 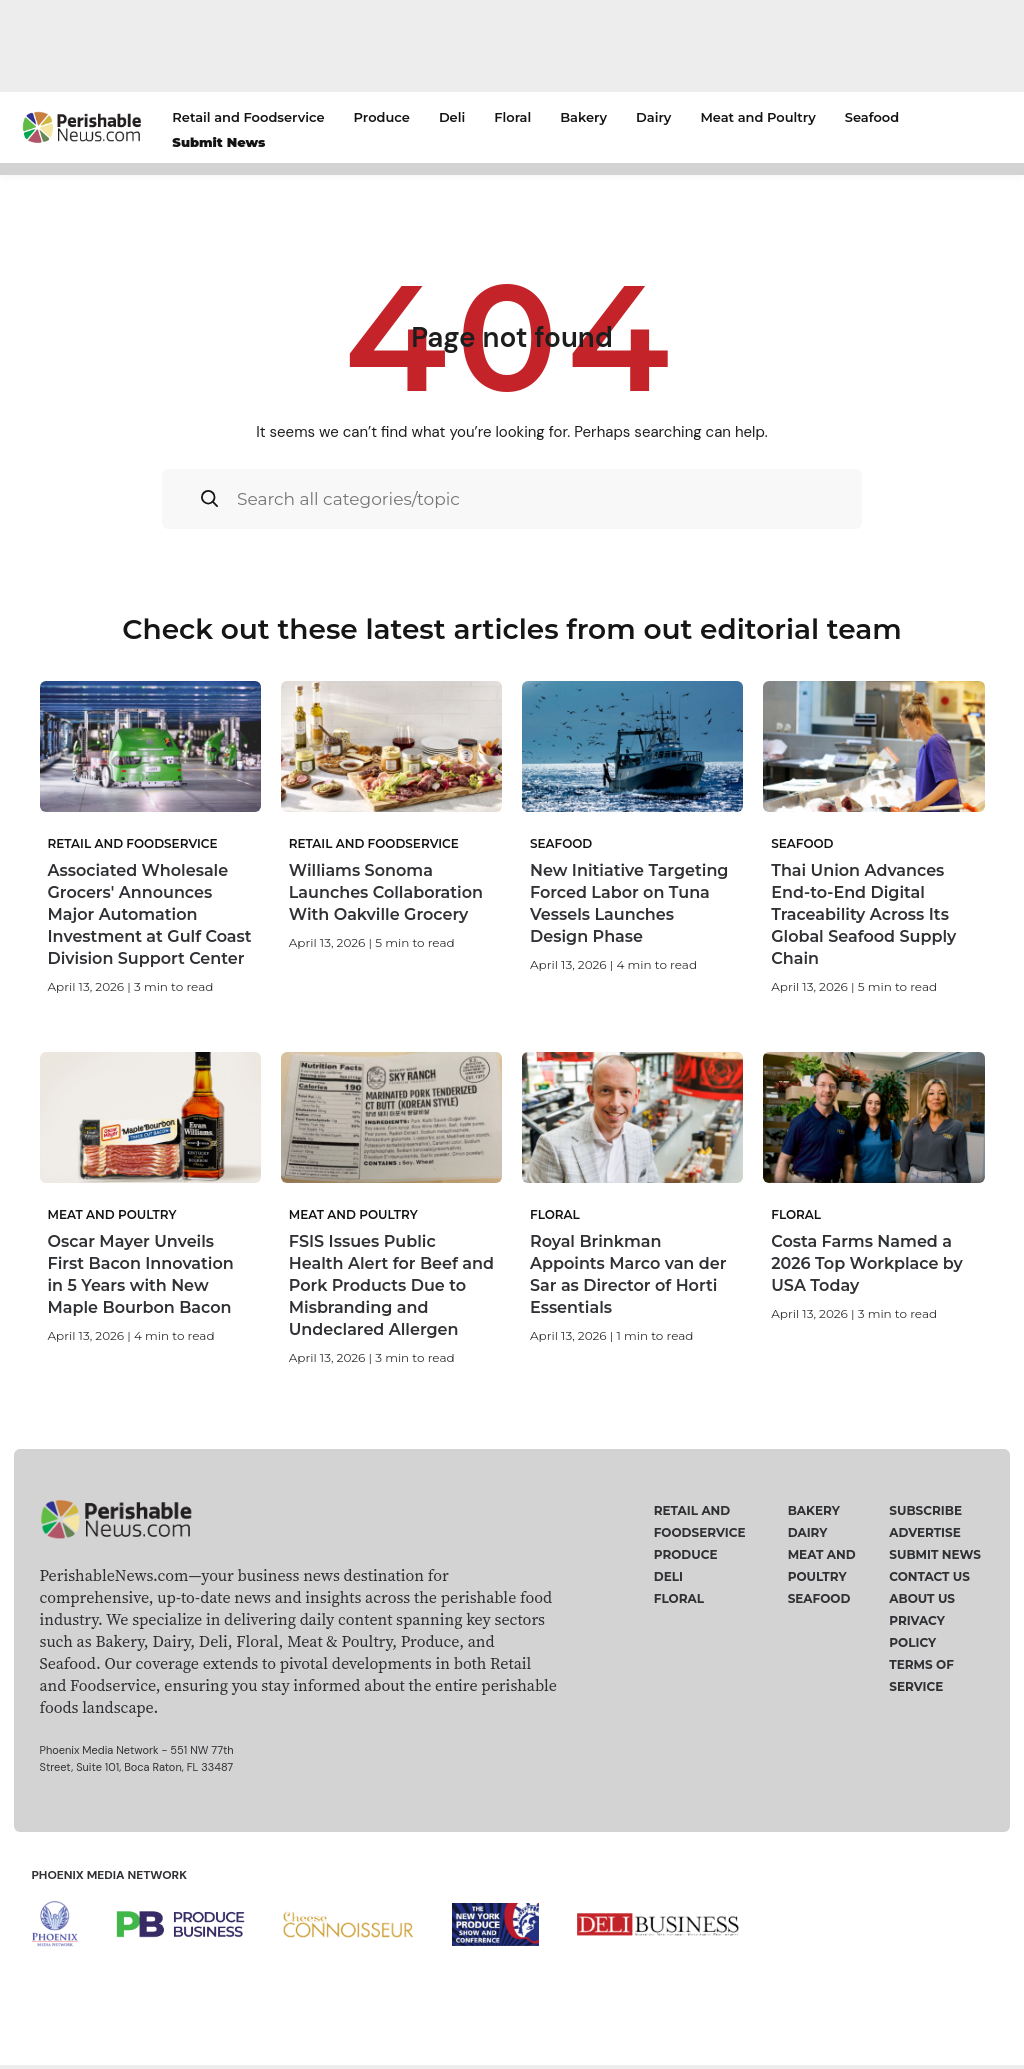 I want to click on Dairy, so click(x=653, y=117).